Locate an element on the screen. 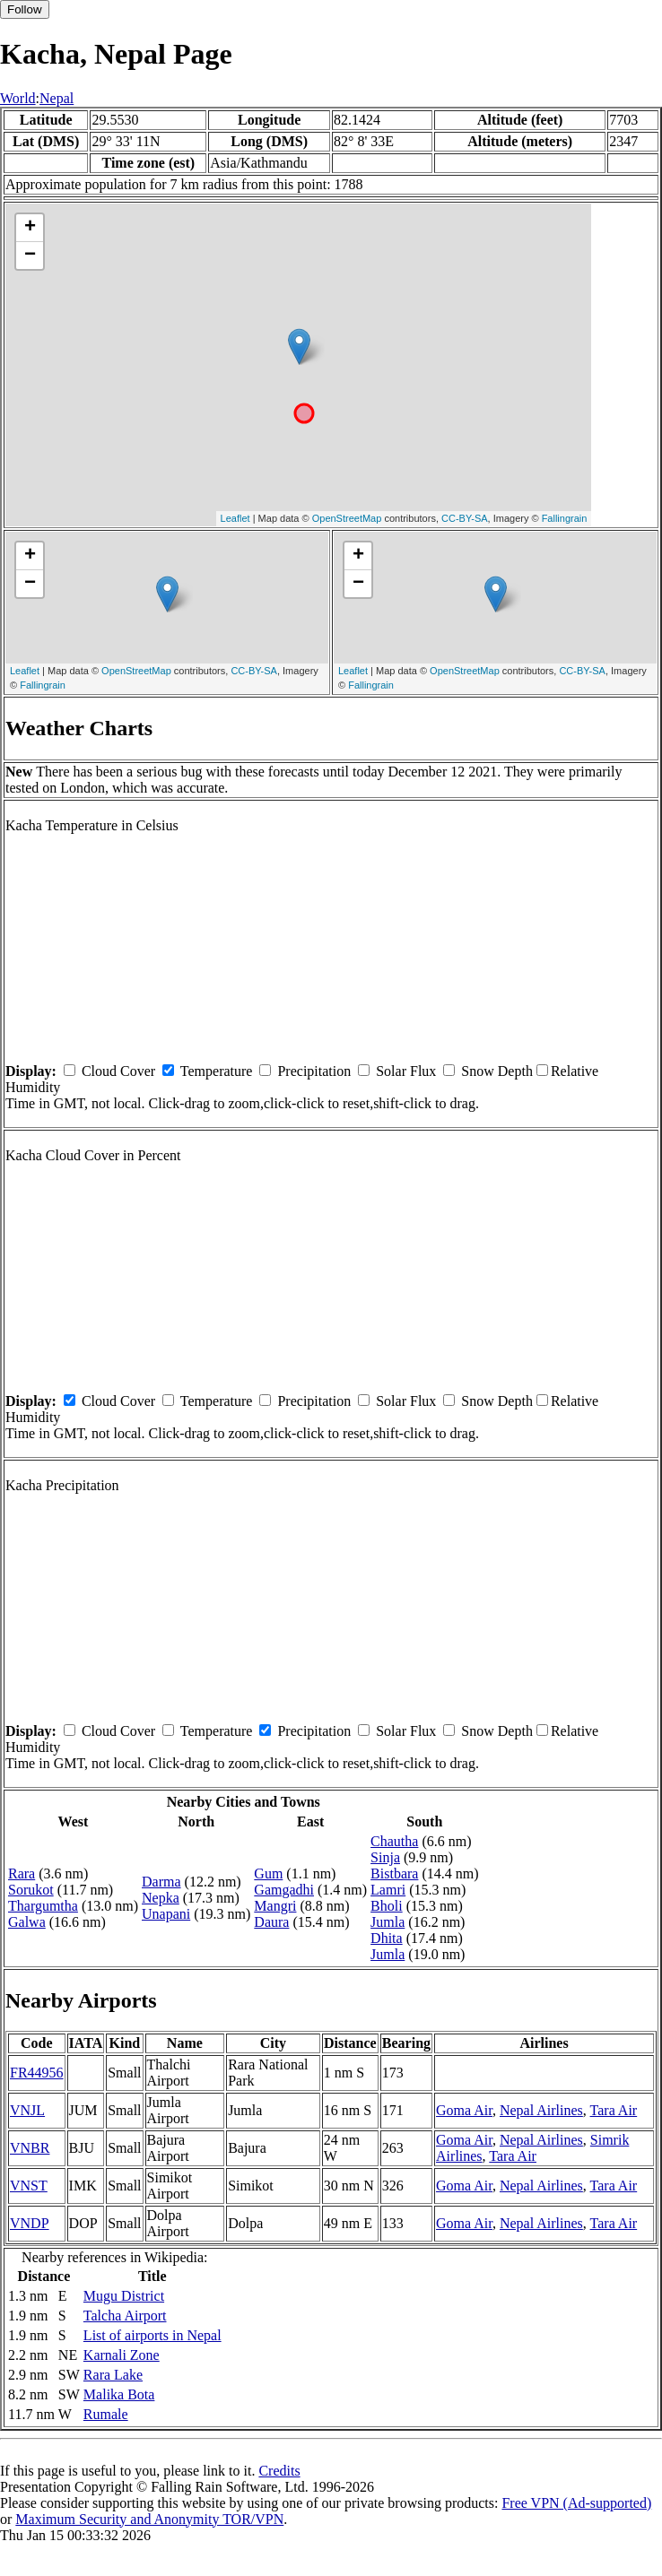 The image size is (662, 2576). World is located at coordinates (18, 98).